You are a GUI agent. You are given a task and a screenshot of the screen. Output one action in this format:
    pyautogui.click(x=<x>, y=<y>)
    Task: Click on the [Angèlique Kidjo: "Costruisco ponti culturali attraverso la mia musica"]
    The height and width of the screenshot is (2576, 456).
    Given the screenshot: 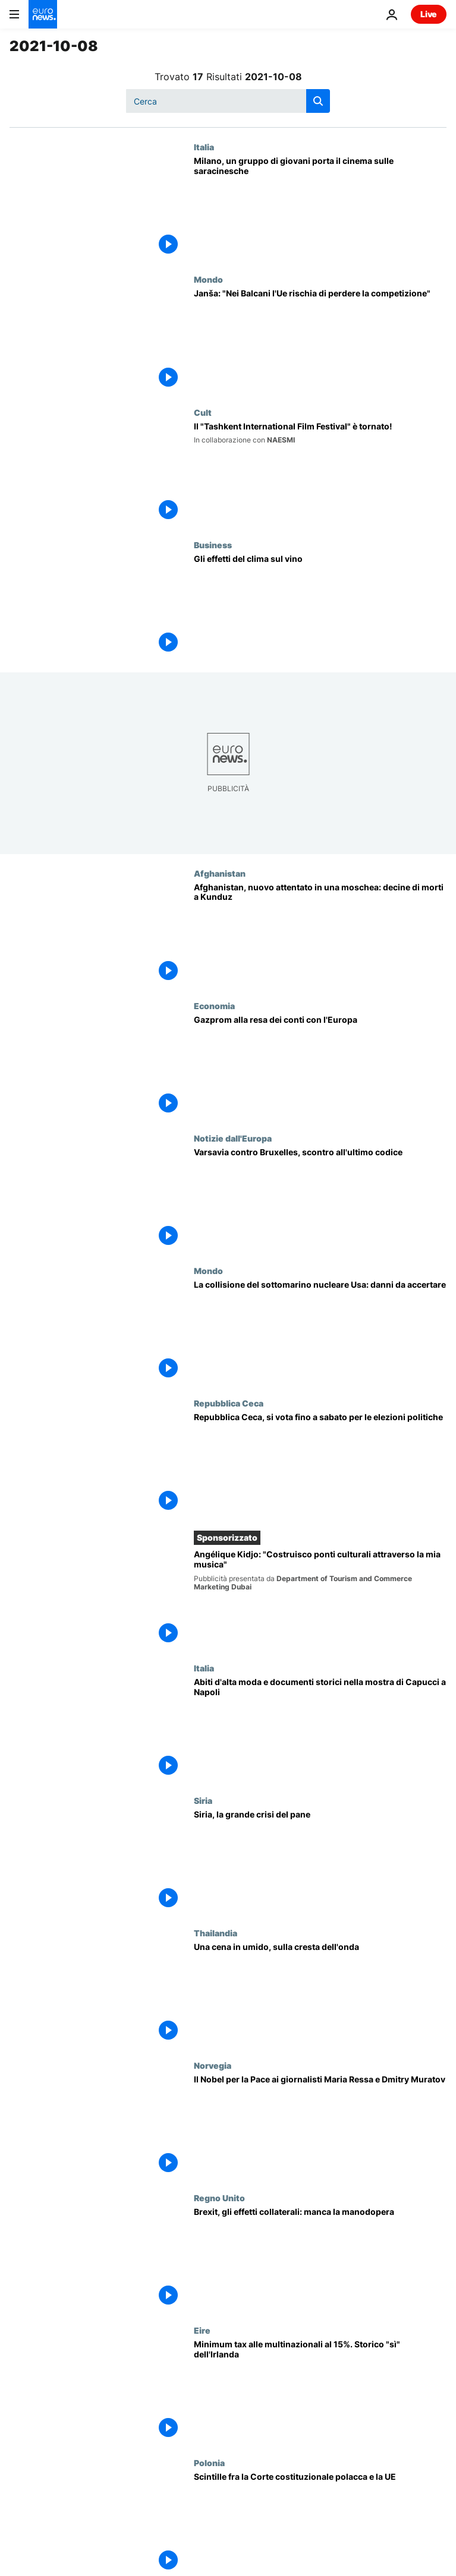 What is the action you would take?
    pyautogui.click(x=320, y=1599)
    